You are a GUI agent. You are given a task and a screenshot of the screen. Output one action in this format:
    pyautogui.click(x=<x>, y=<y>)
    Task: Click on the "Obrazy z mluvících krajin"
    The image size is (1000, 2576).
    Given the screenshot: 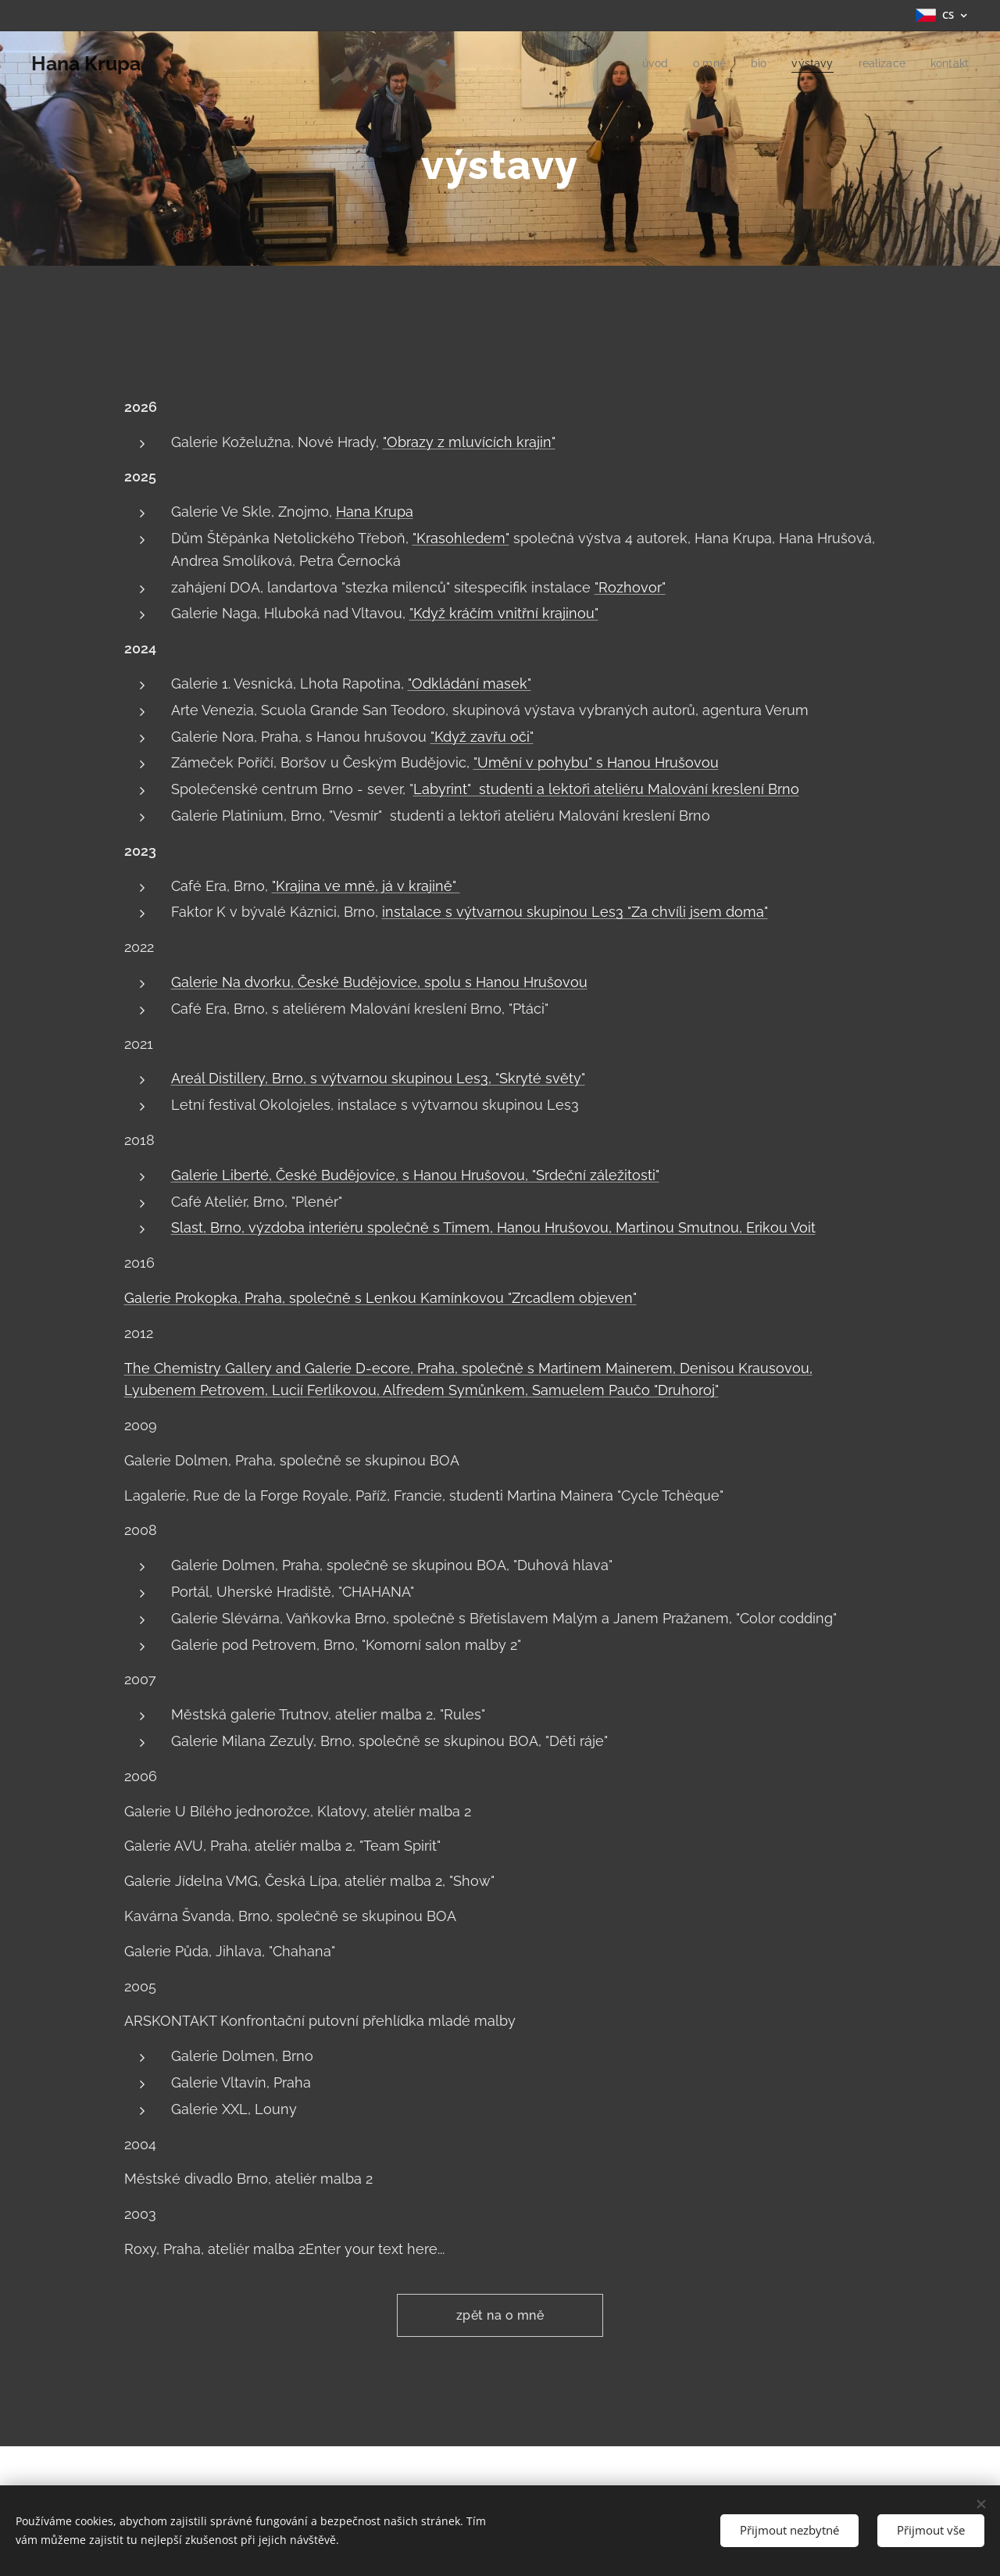 What is the action you would take?
    pyautogui.click(x=469, y=442)
    